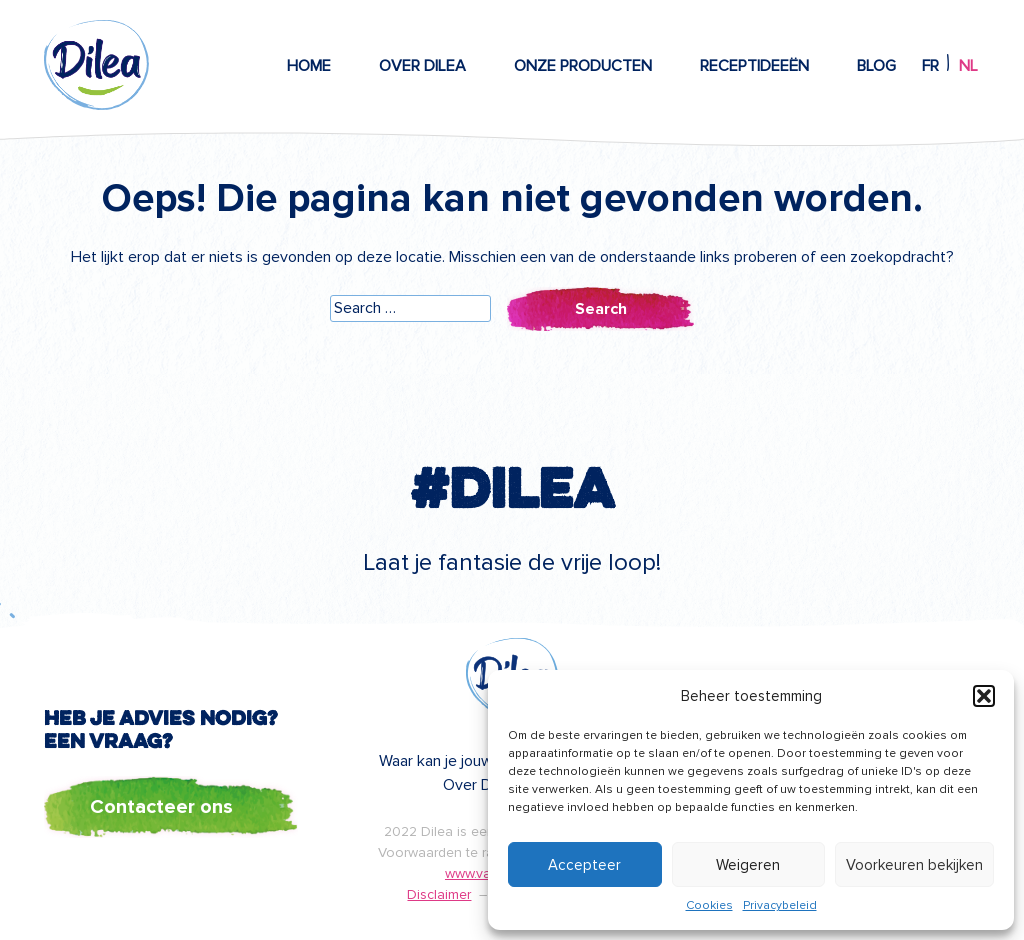  Describe the element at coordinates (309, 66) in the screenshot. I see `Home` at that location.